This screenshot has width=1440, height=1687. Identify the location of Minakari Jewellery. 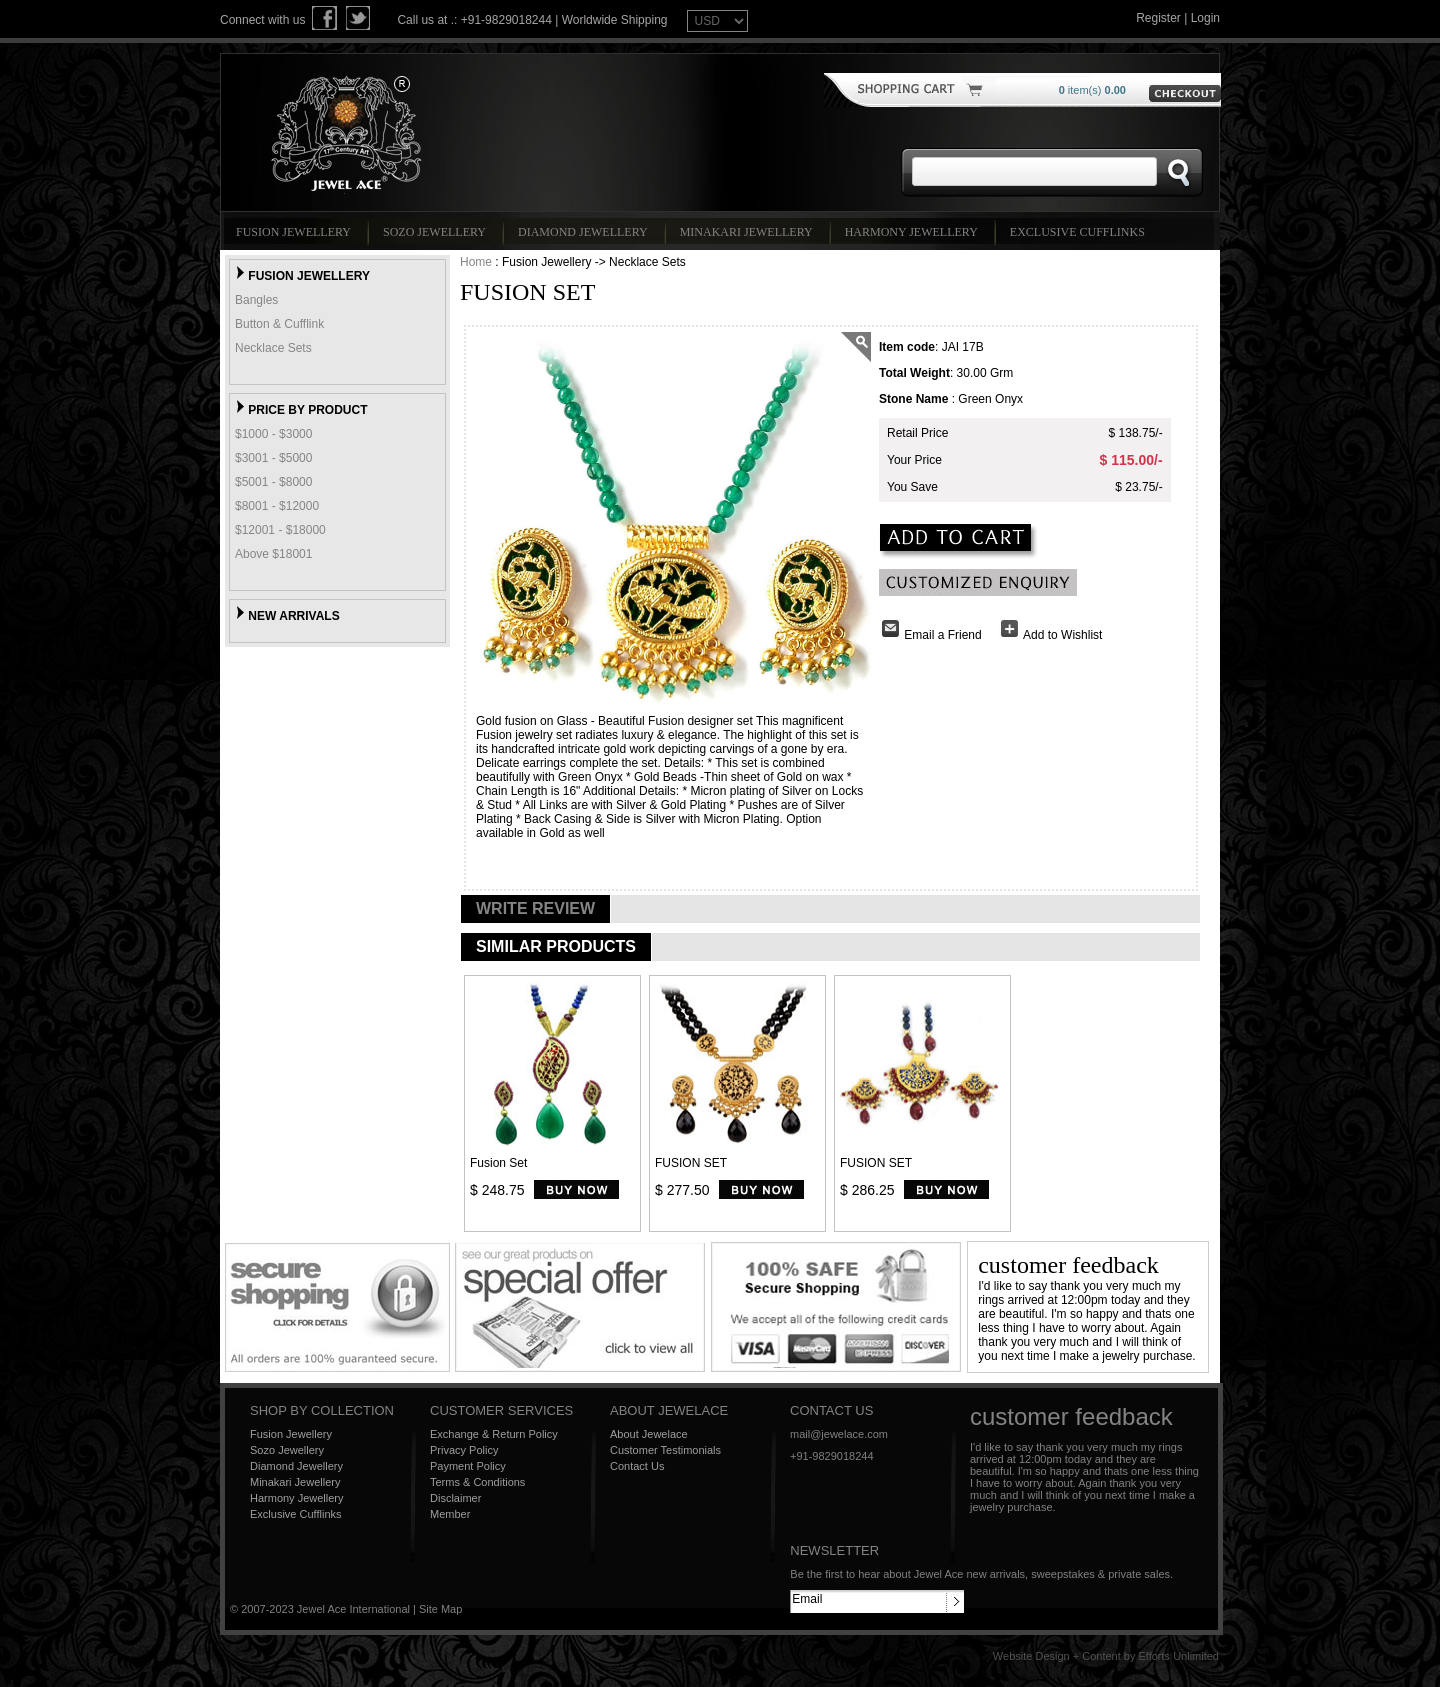
(749, 232).